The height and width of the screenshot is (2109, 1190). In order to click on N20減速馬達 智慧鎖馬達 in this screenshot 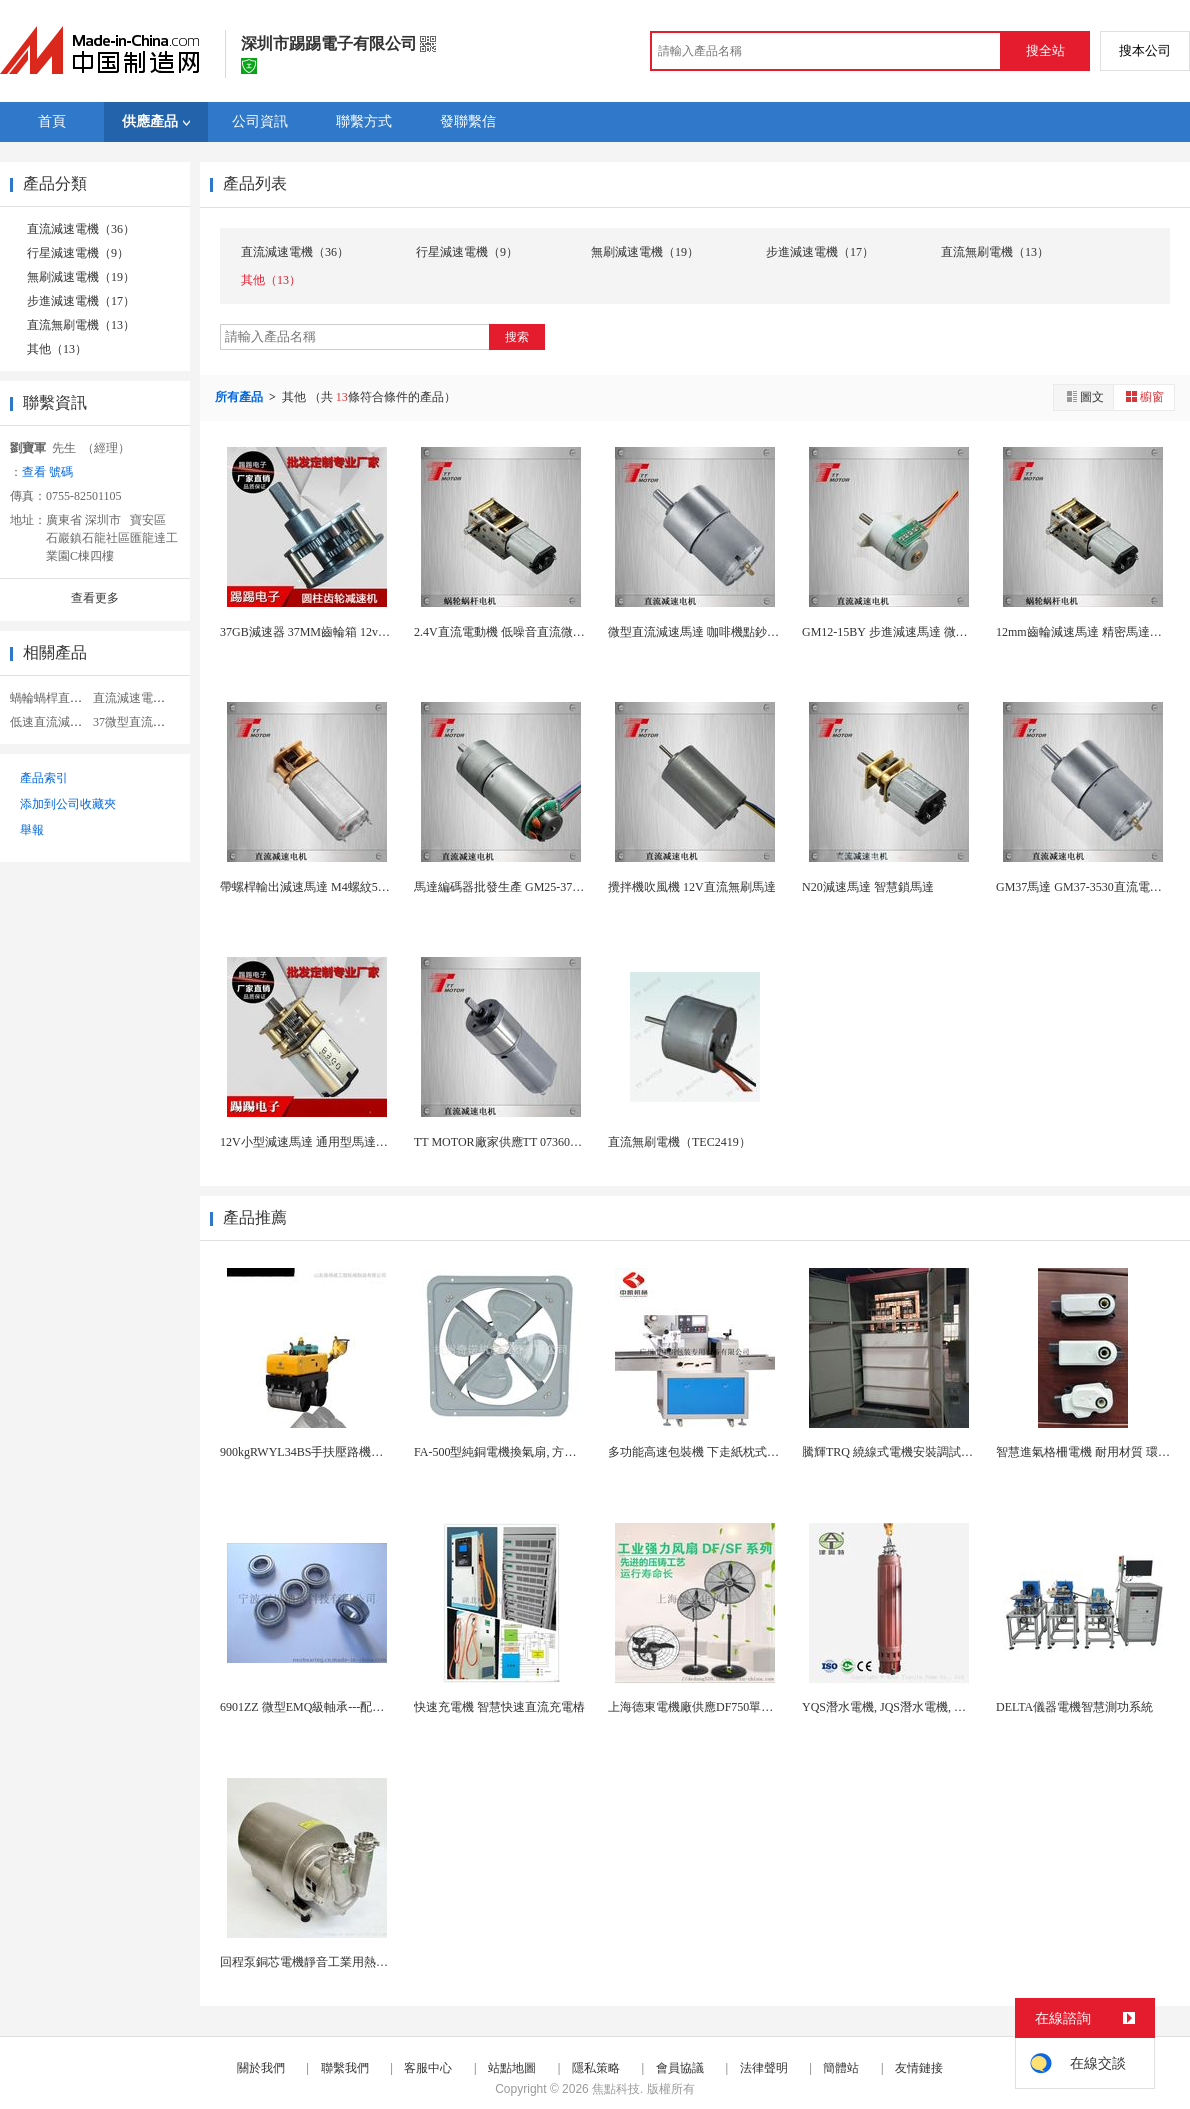, I will do `click(868, 887)`.